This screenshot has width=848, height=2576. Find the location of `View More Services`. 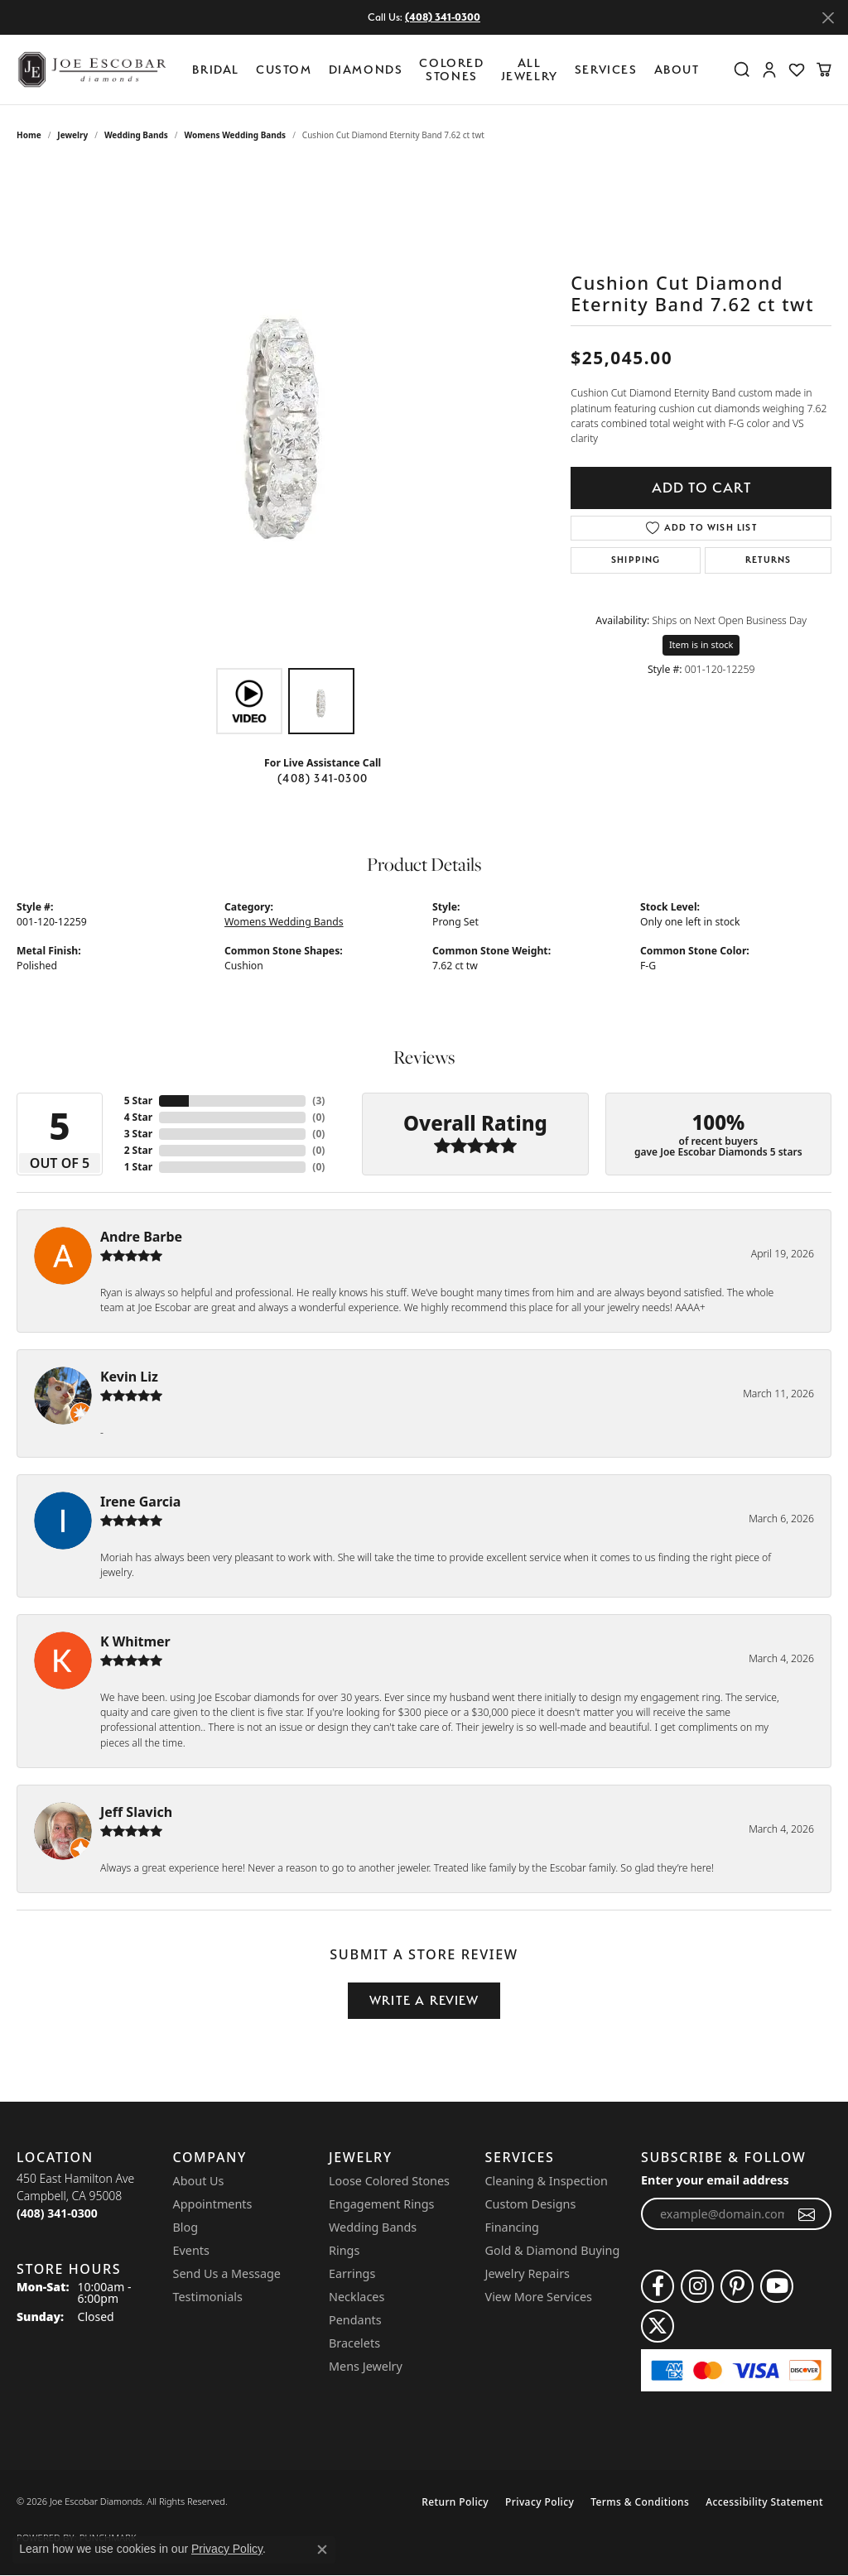

View More Services is located at coordinates (538, 2296).